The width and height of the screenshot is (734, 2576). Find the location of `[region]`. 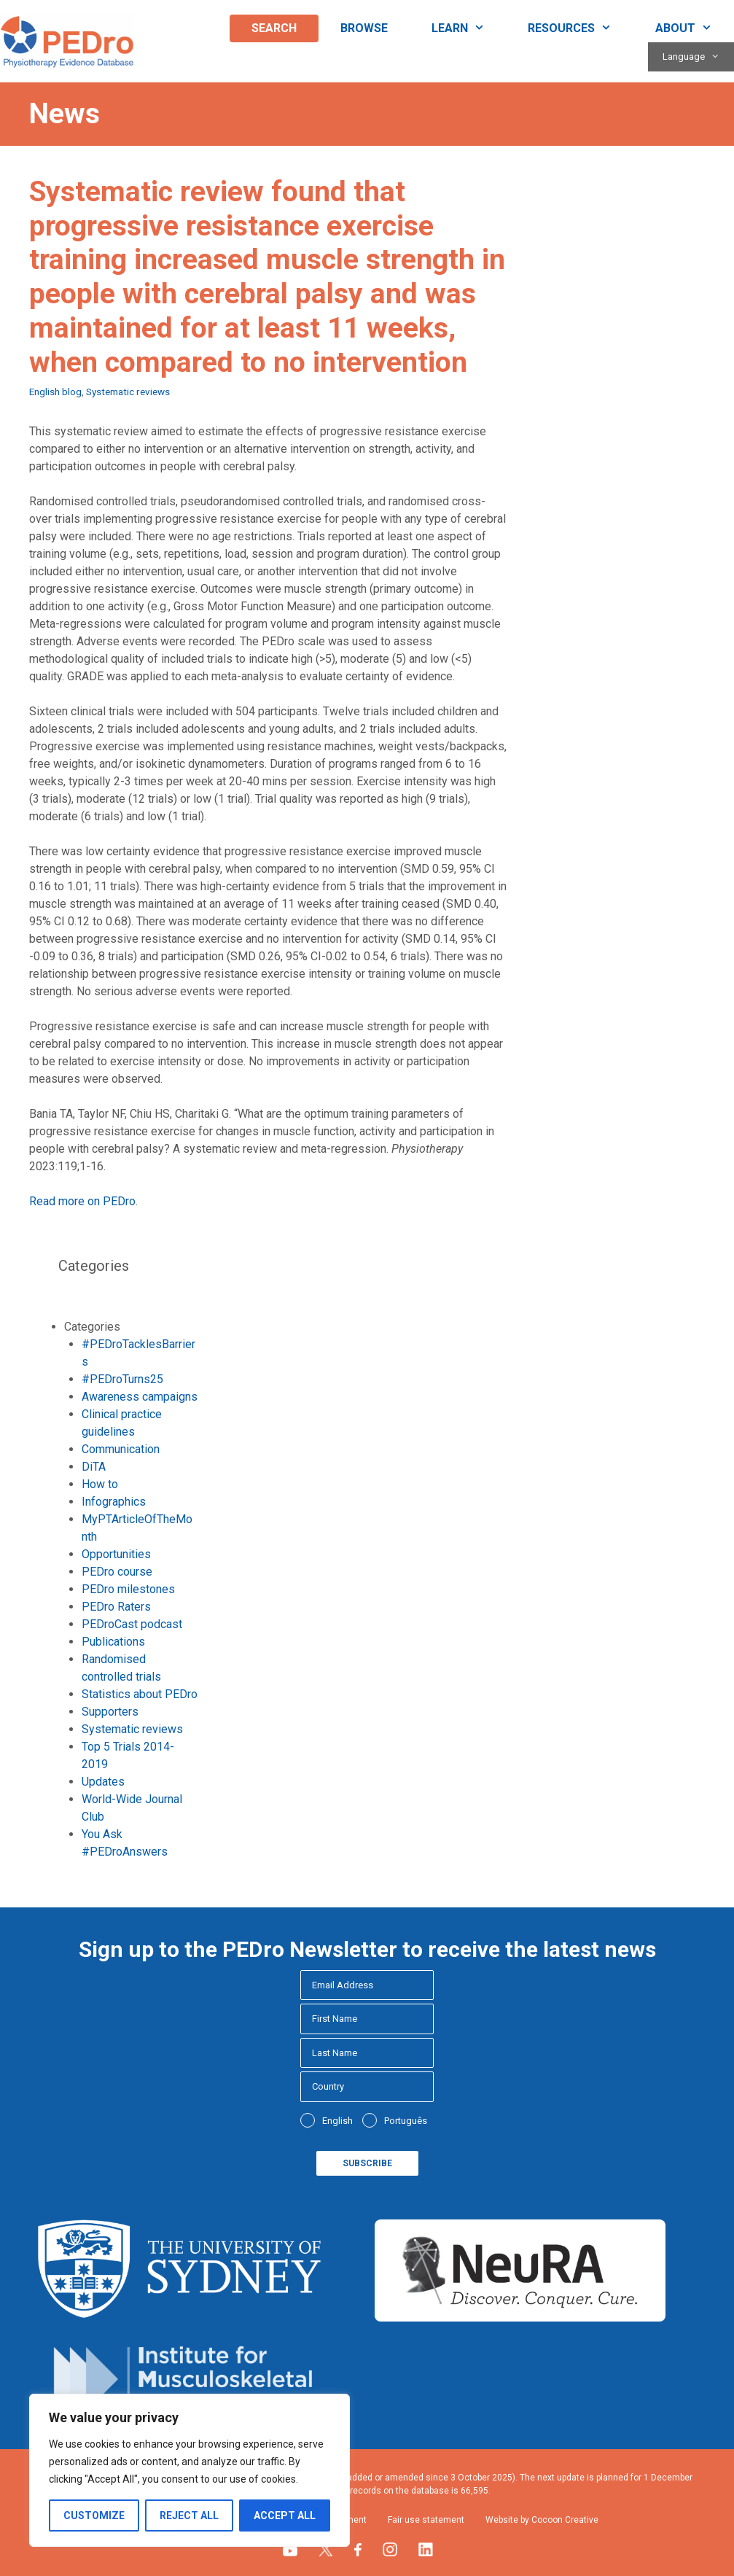

[region] is located at coordinates (189, 2470).